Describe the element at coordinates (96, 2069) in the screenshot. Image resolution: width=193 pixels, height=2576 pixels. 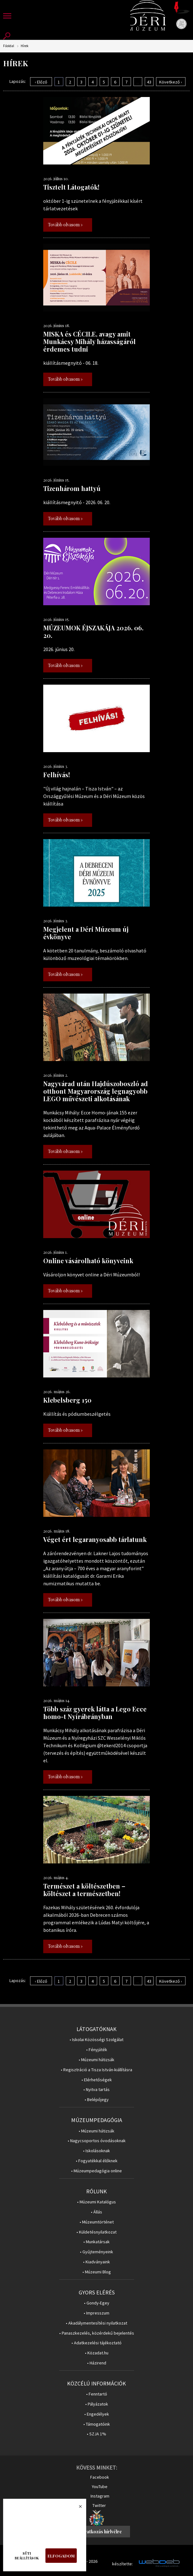
I see `• Regisztráció a Tisza István-kiállításra` at that location.